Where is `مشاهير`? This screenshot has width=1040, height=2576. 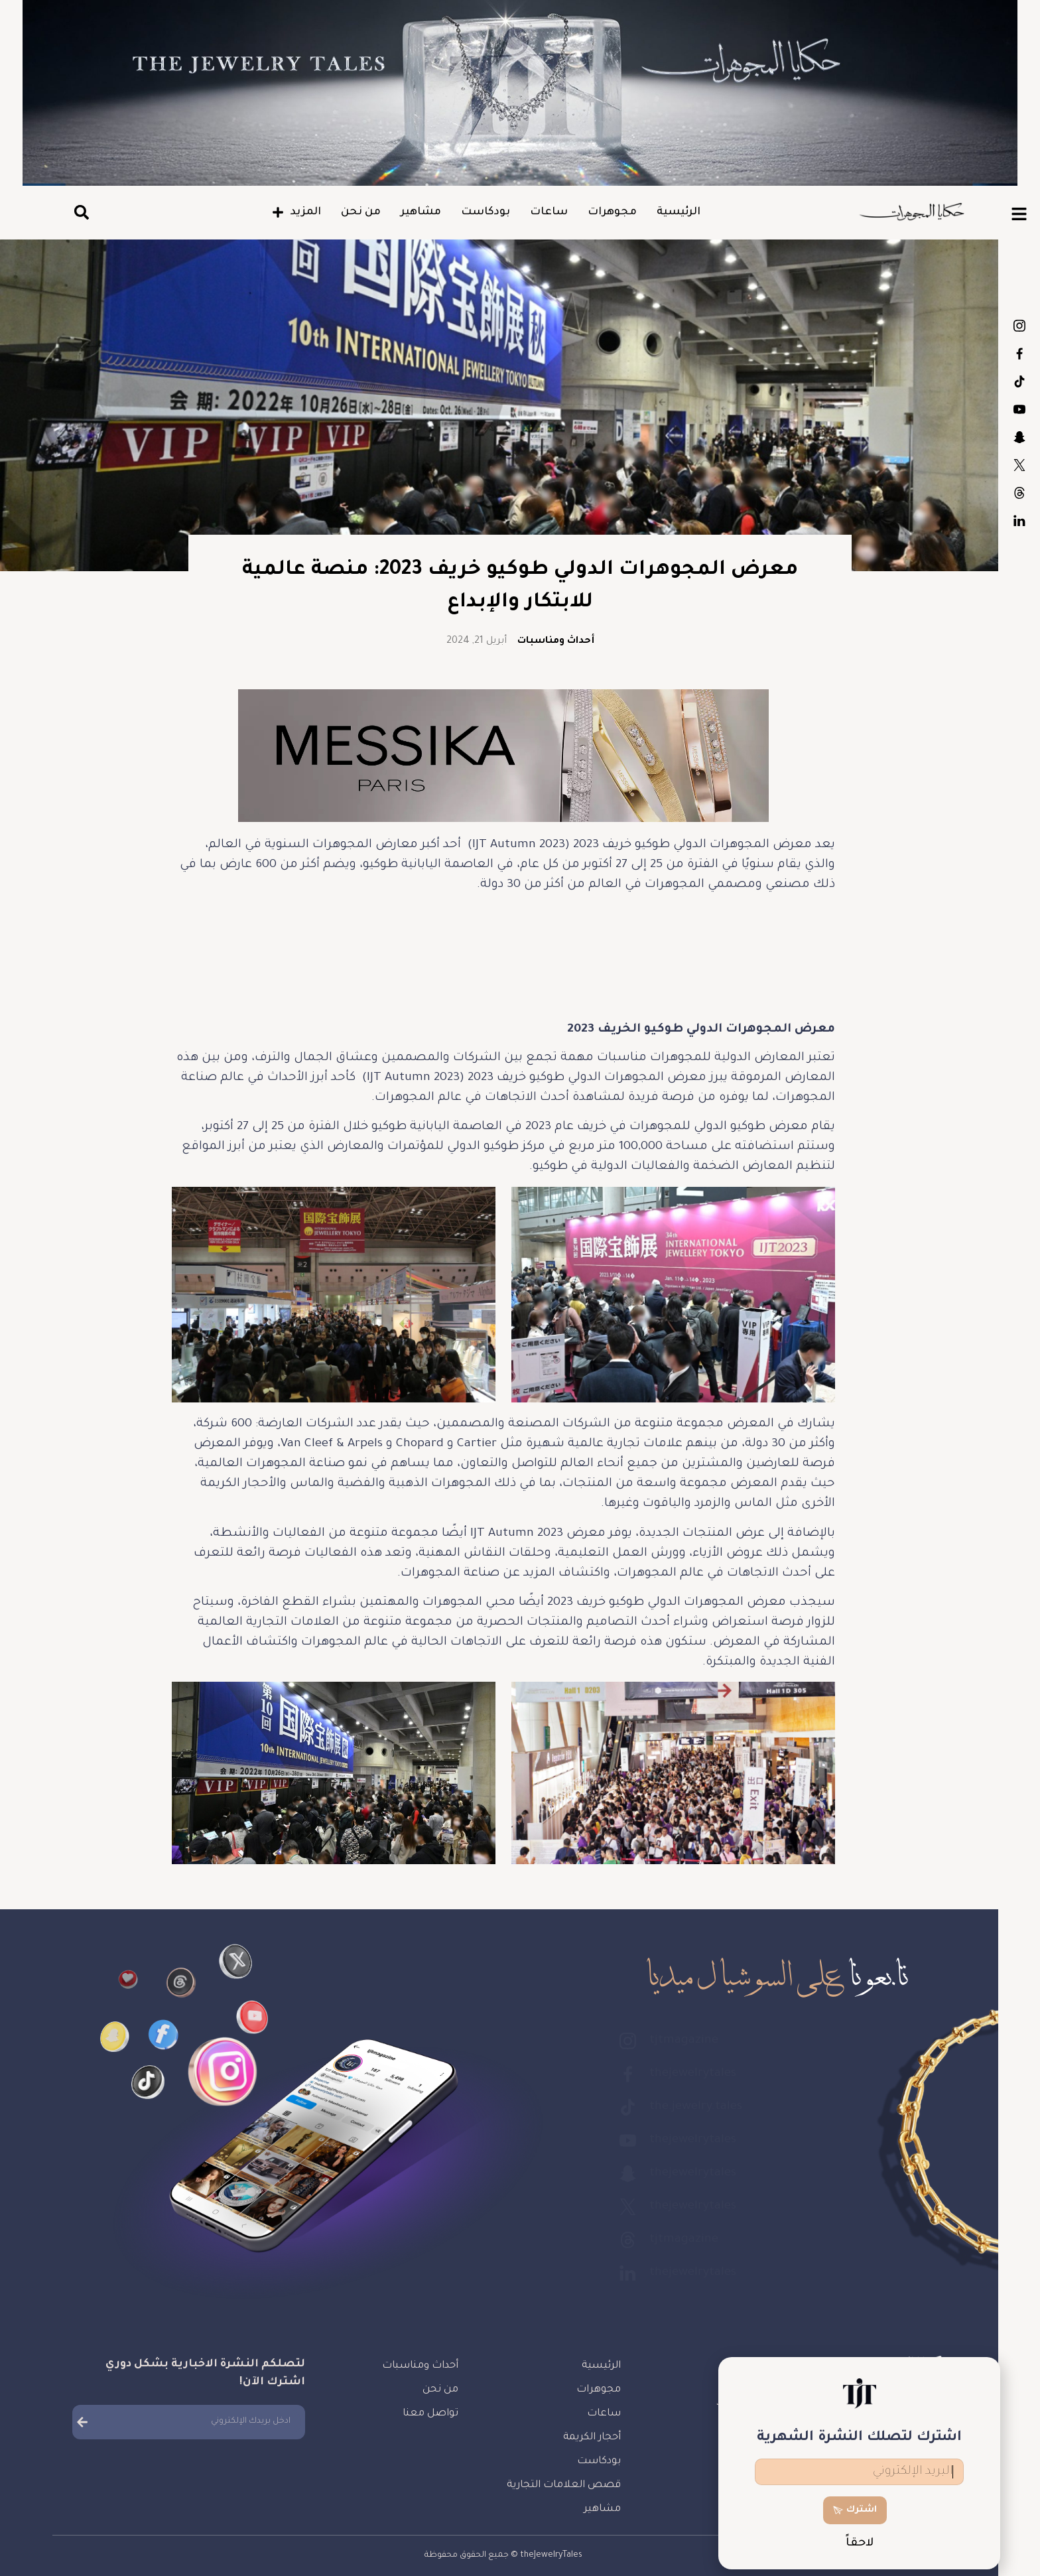
مشاهير is located at coordinates (421, 212).